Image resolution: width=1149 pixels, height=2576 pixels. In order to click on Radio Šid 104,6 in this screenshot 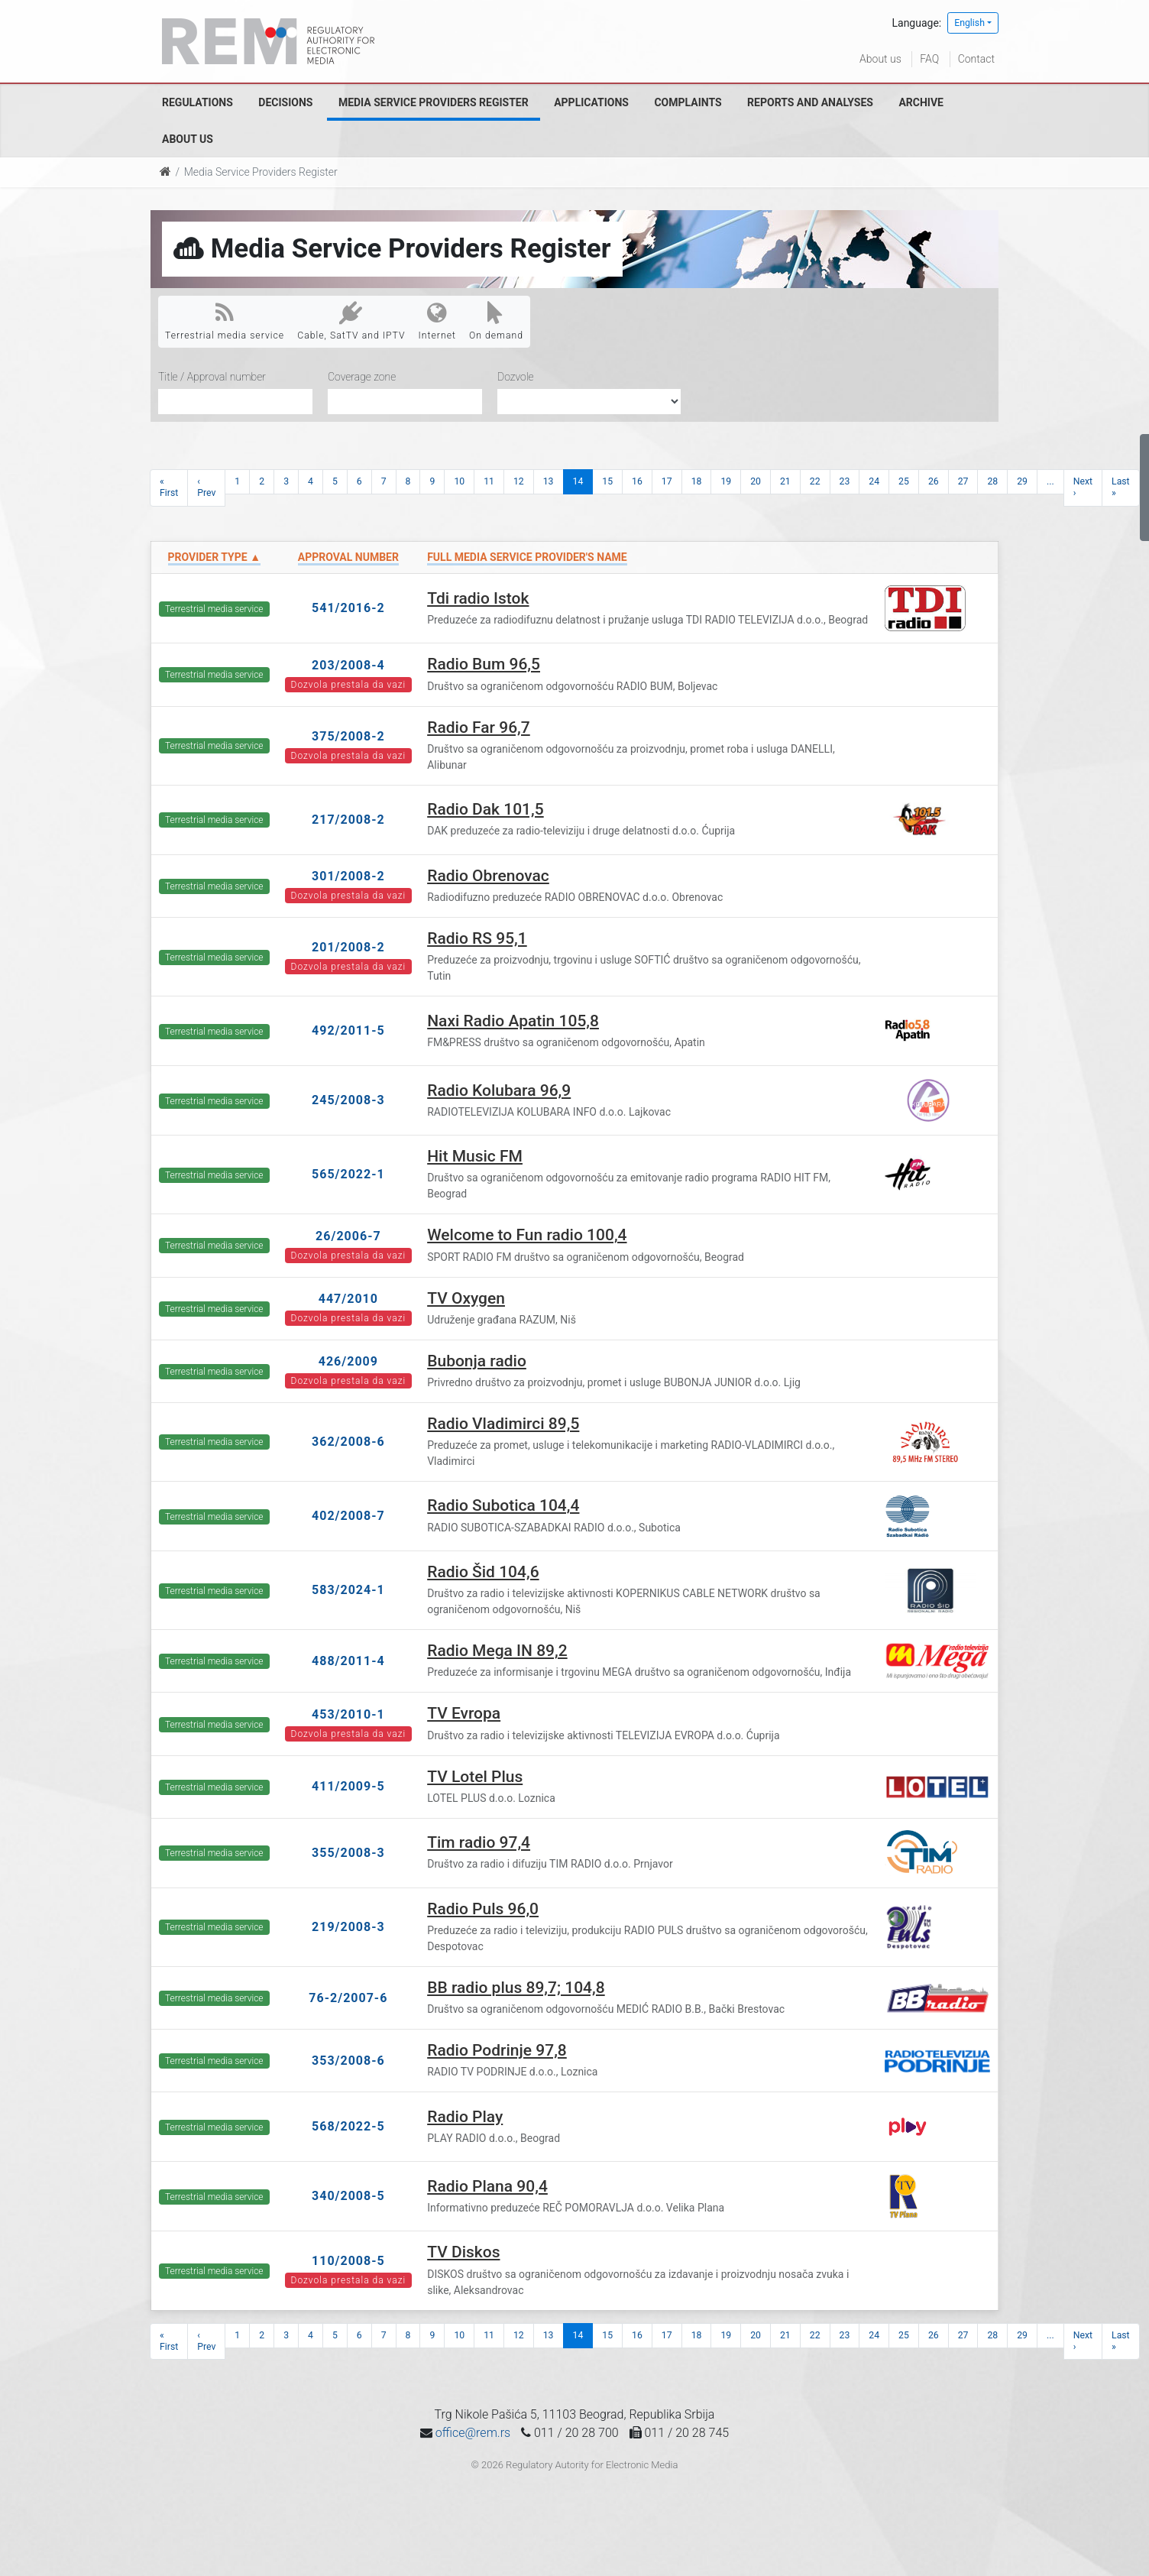, I will do `click(483, 1572)`.